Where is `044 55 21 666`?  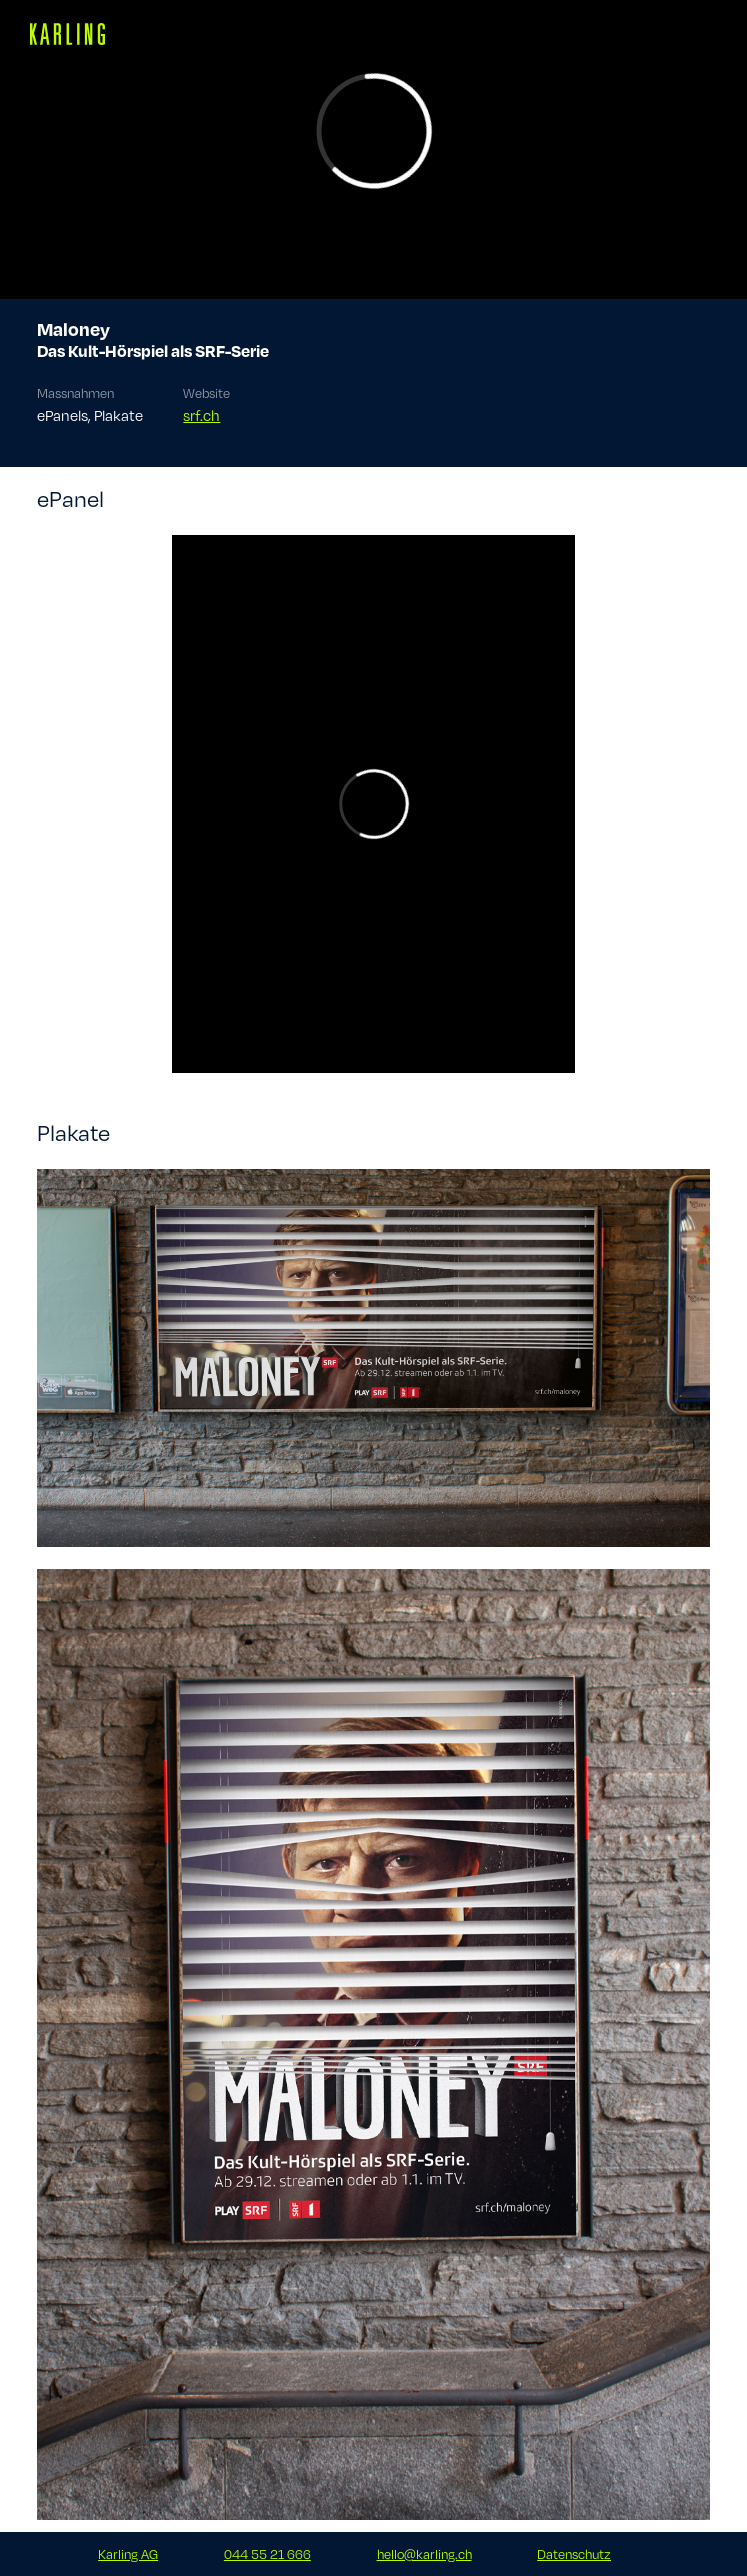 044 55 21 666 is located at coordinates (267, 2554).